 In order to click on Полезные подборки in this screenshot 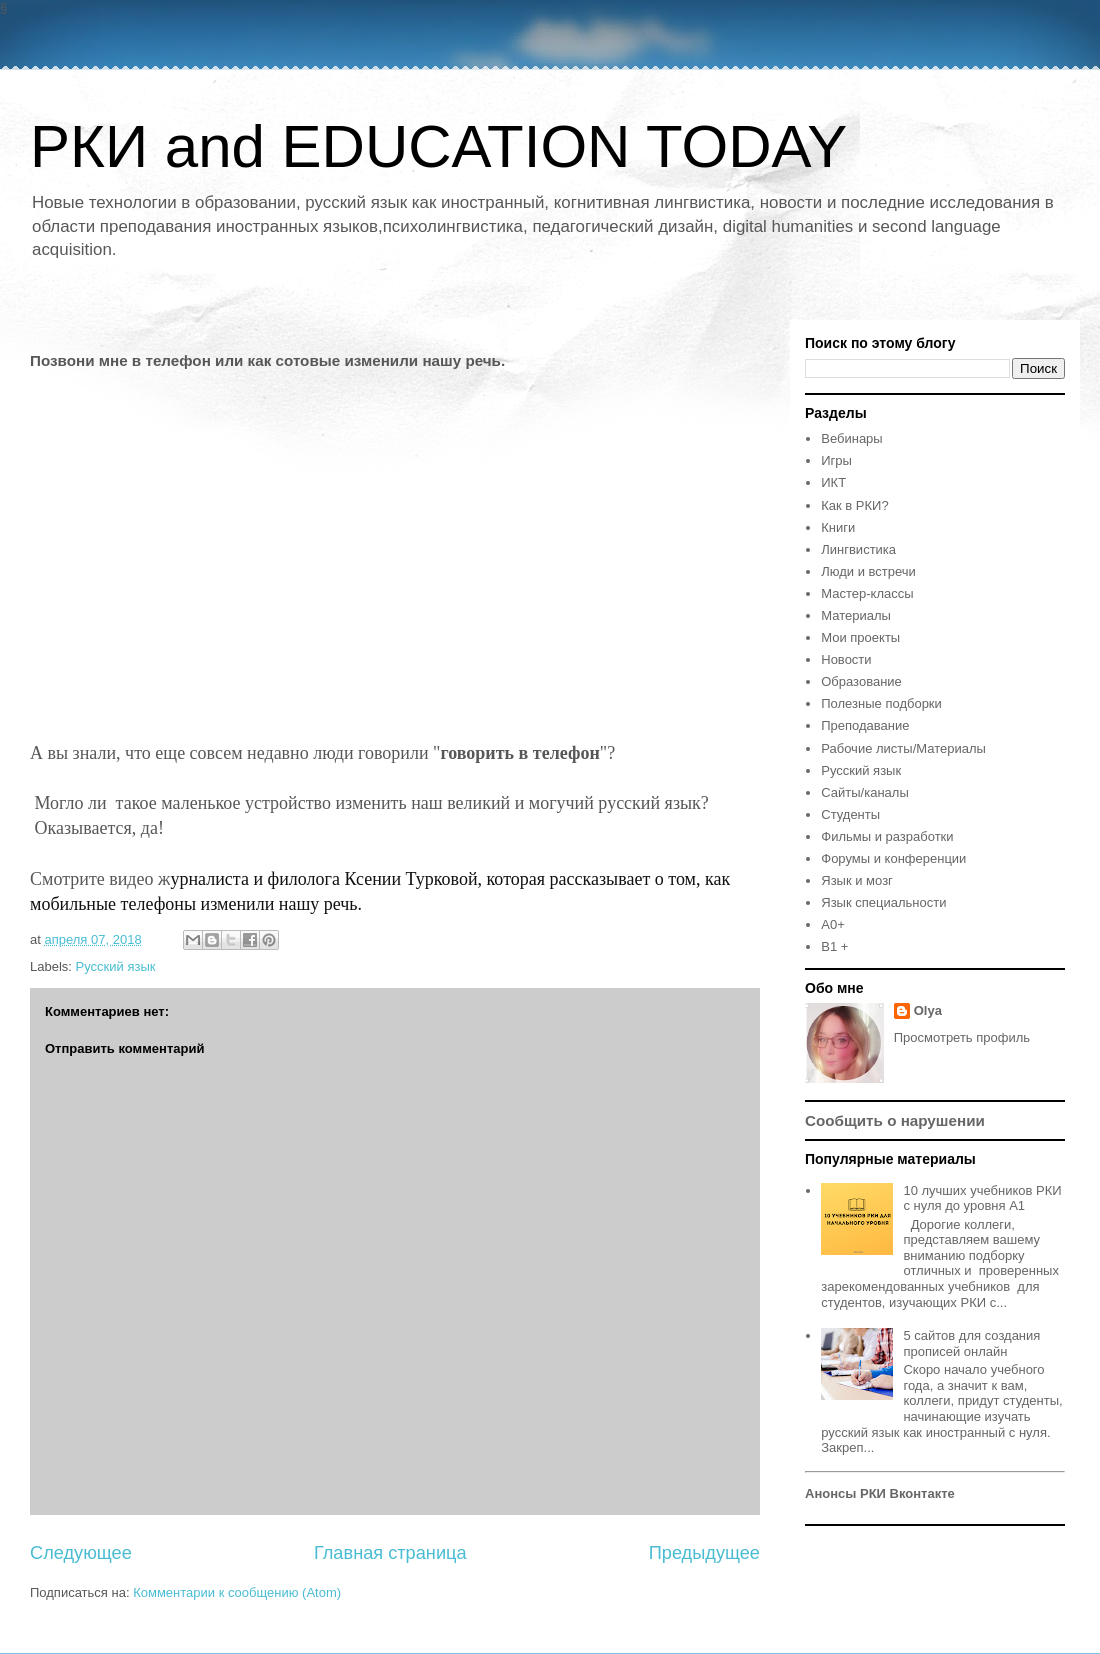, I will do `click(881, 703)`.